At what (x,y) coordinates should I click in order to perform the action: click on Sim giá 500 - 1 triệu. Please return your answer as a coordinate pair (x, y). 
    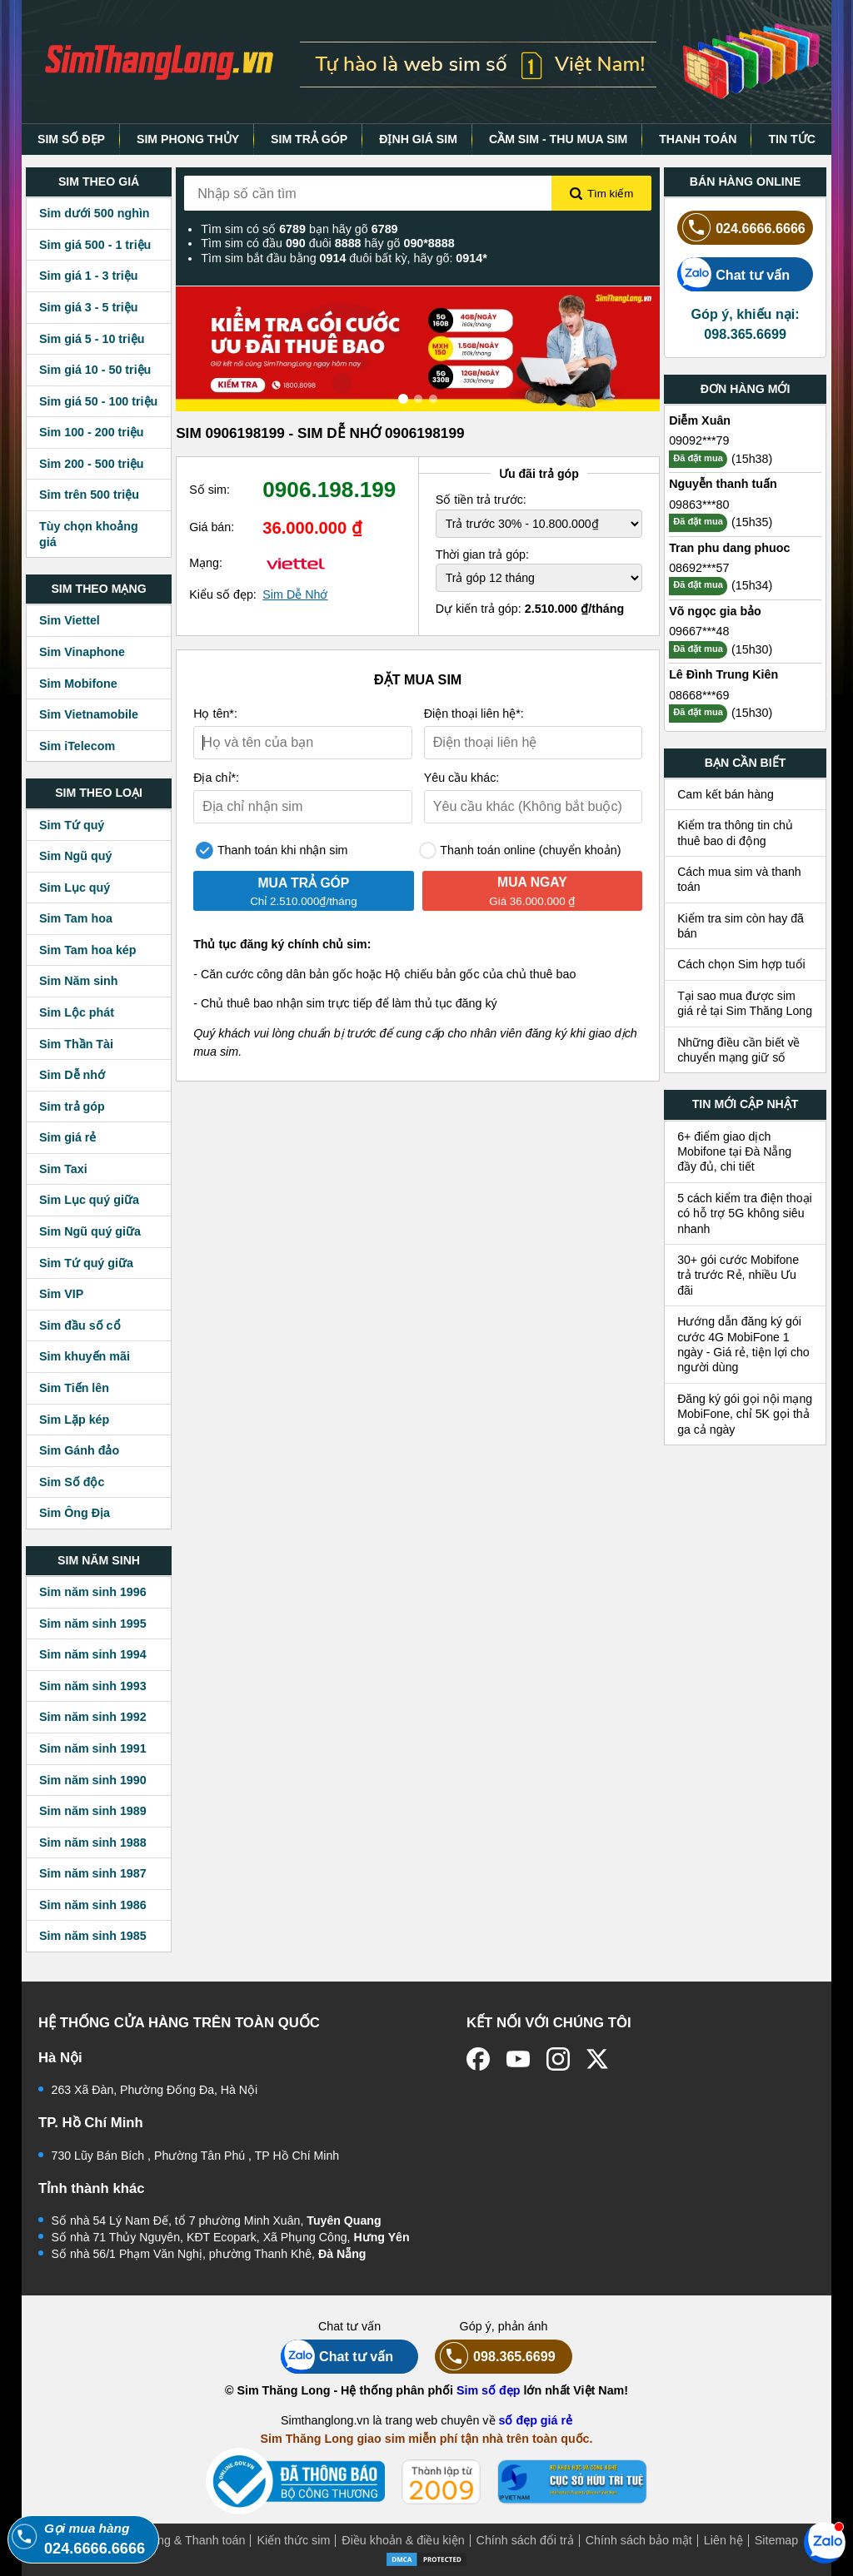
    Looking at the image, I should click on (95, 244).